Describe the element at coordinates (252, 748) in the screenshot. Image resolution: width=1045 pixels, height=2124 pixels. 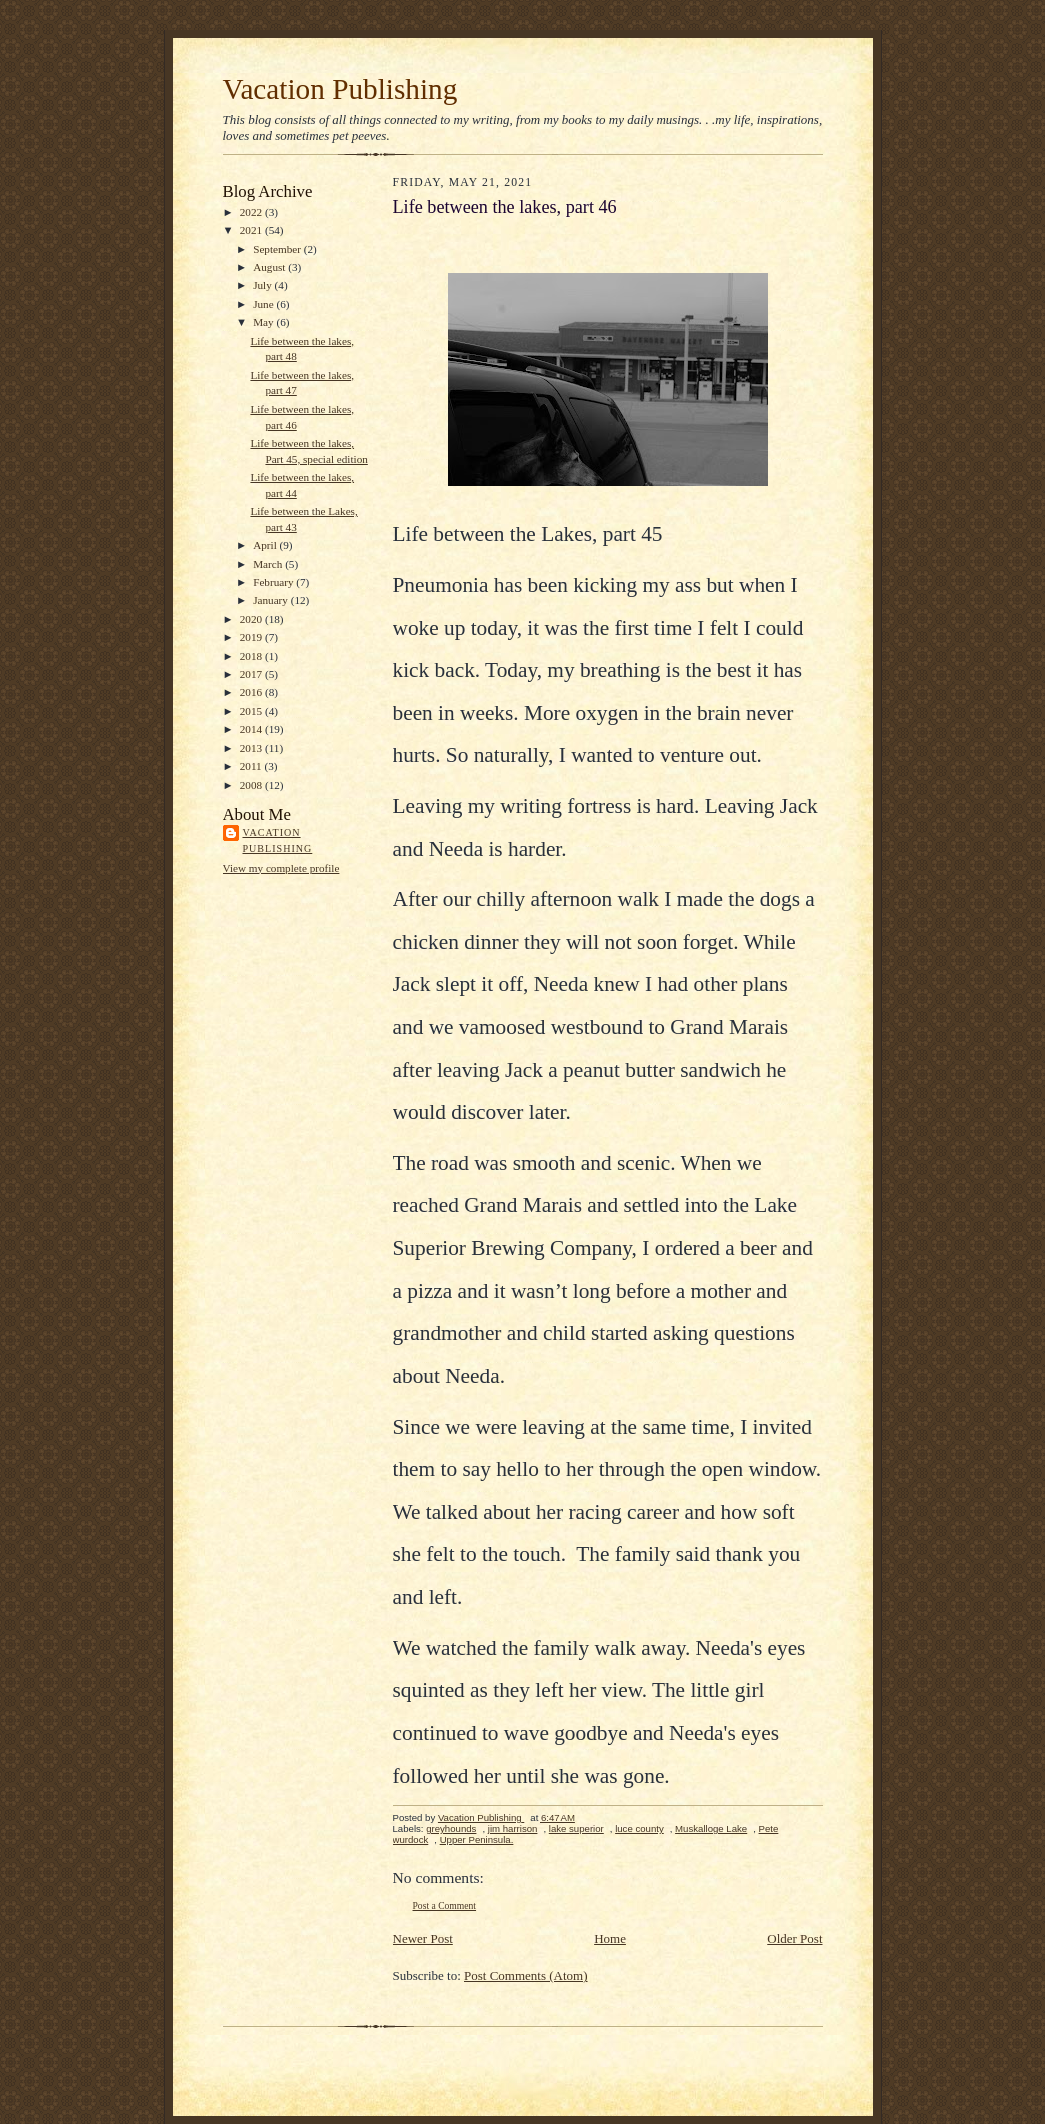
I see `2013` at that location.